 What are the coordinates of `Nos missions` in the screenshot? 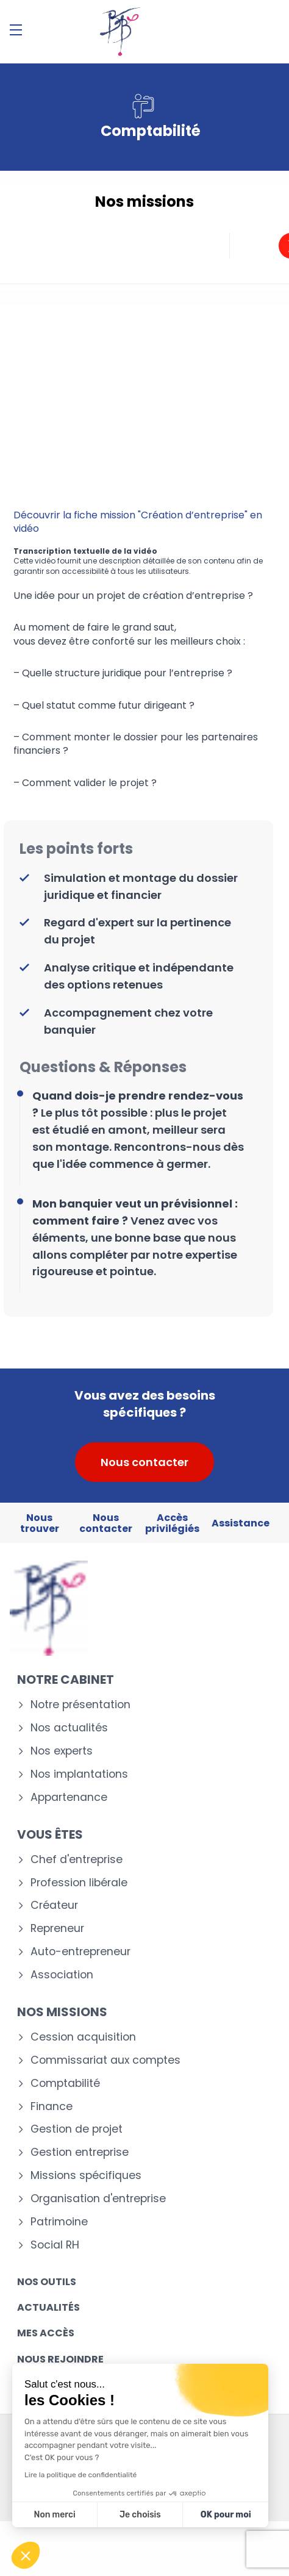 It's located at (62, 2011).